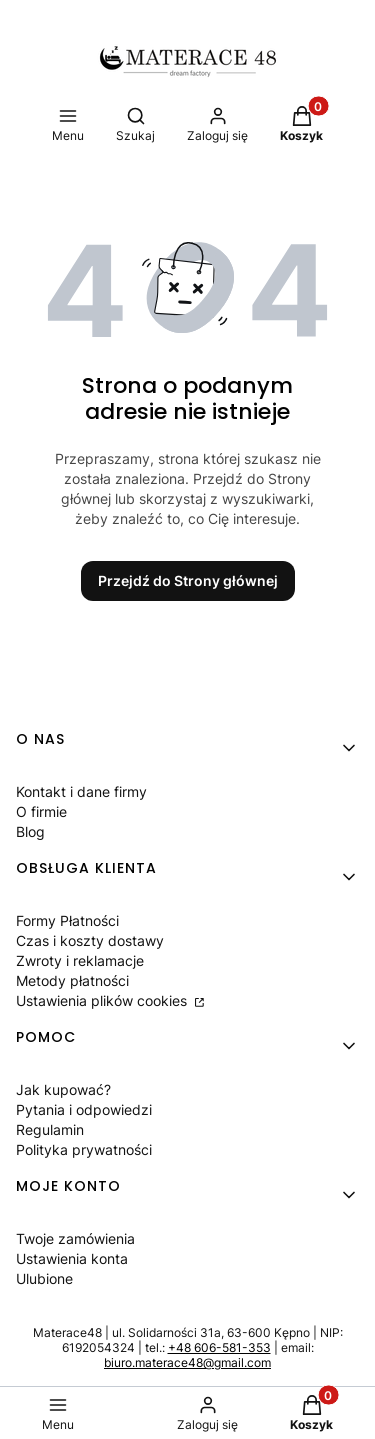  Describe the element at coordinates (219, 1347) in the screenshot. I see `+48 606-581-353` at that location.